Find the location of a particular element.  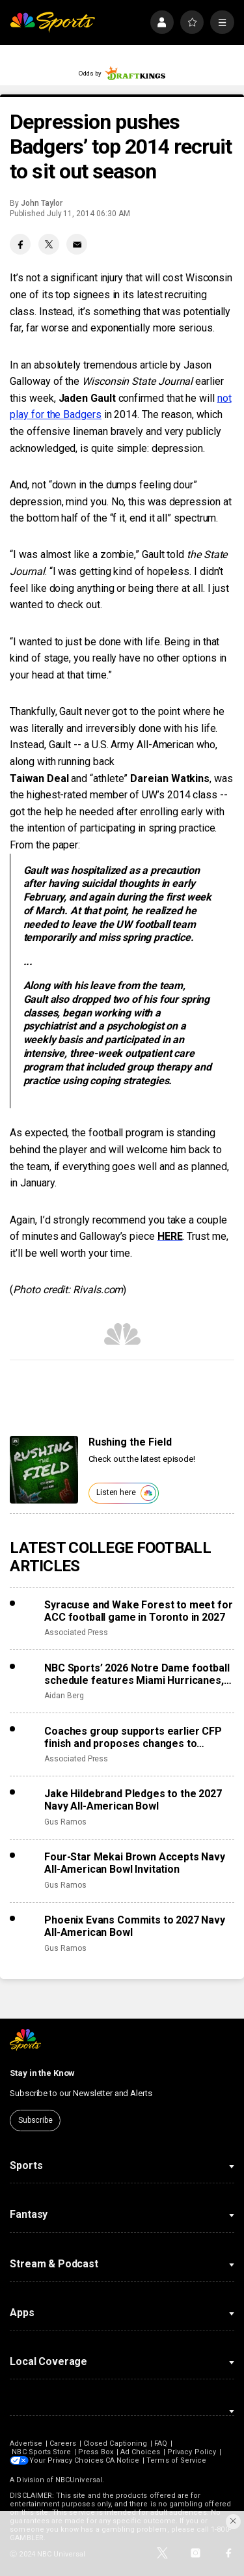

Closed Captioning is located at coordinates (115, 2443).